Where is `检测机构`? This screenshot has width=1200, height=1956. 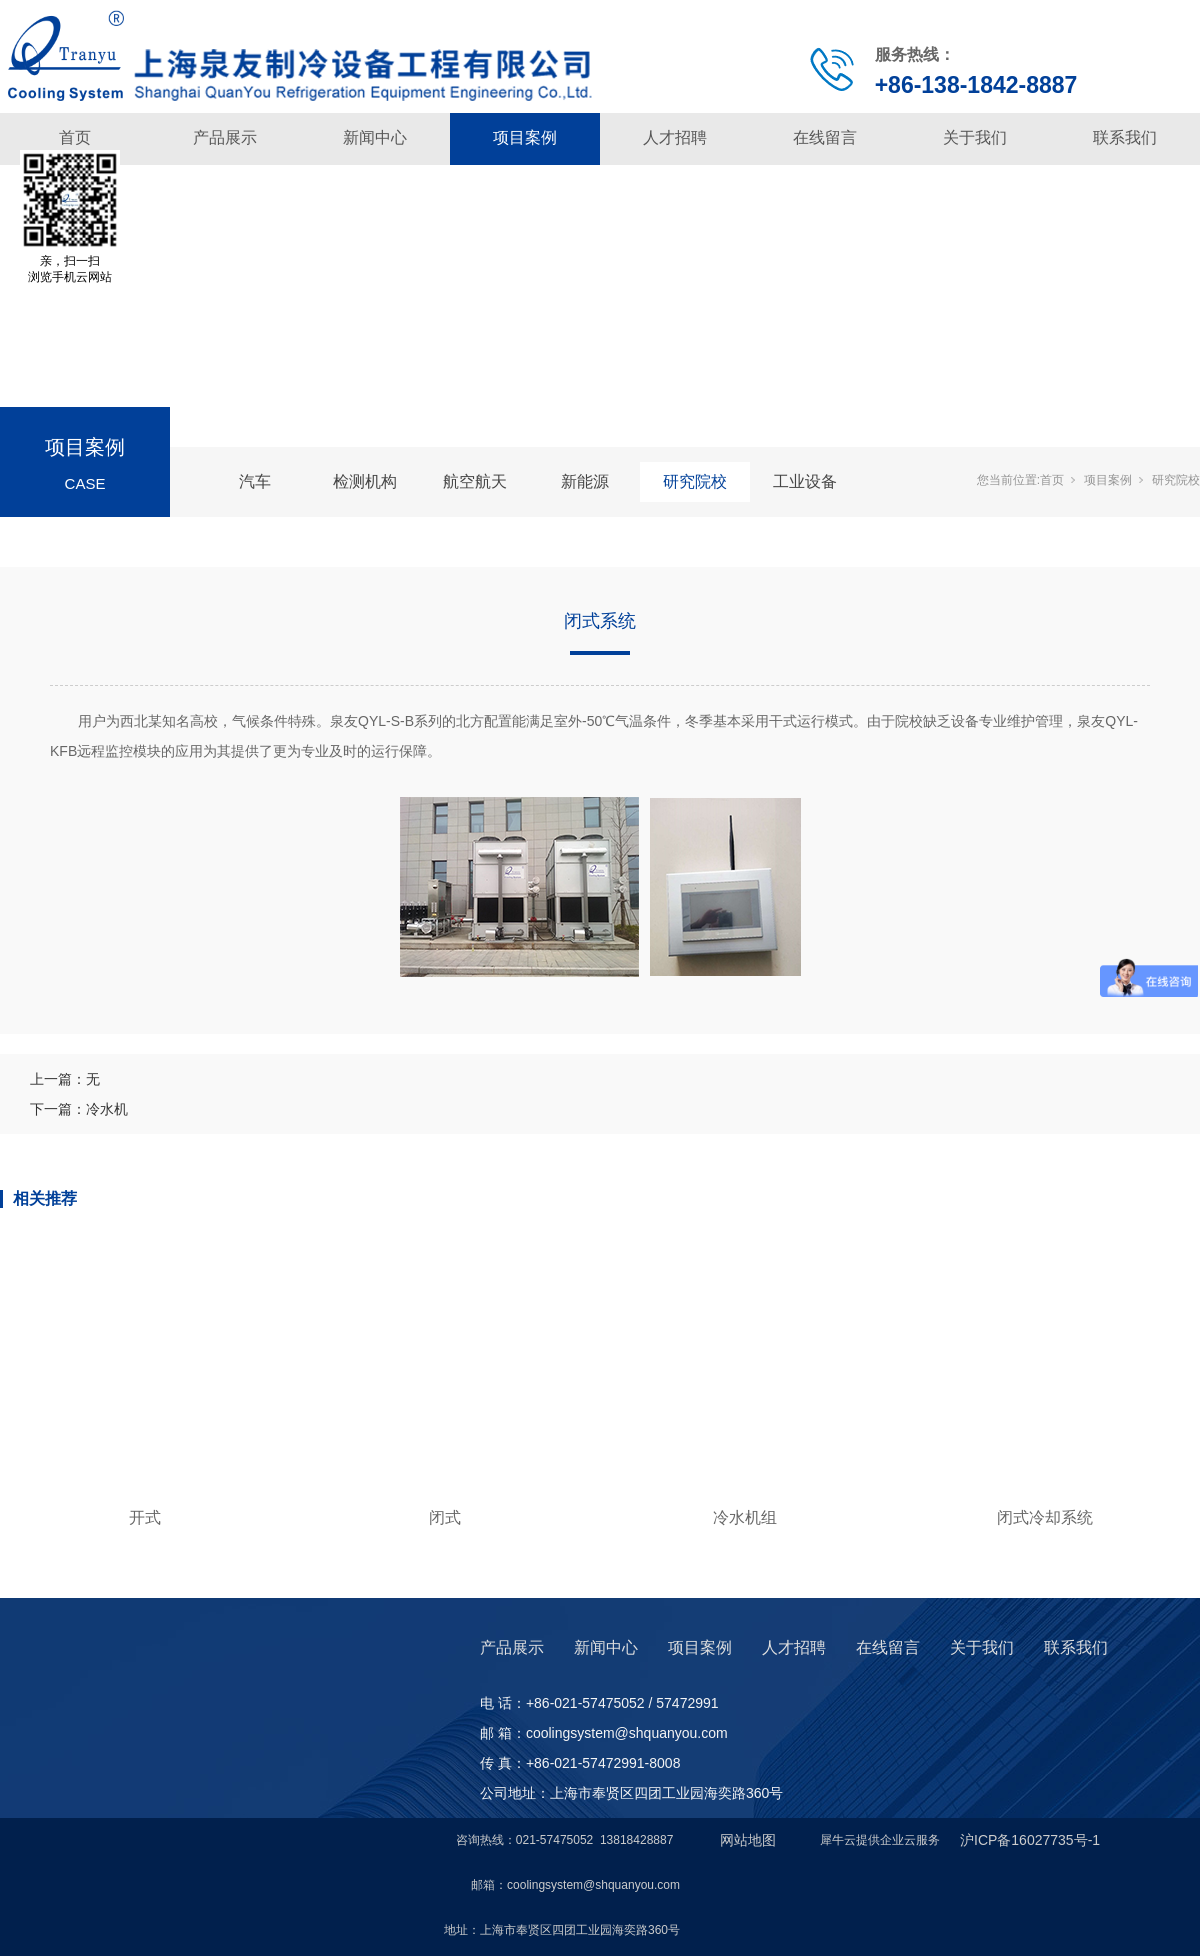 检测机构 is located at coordinates (365, 481).